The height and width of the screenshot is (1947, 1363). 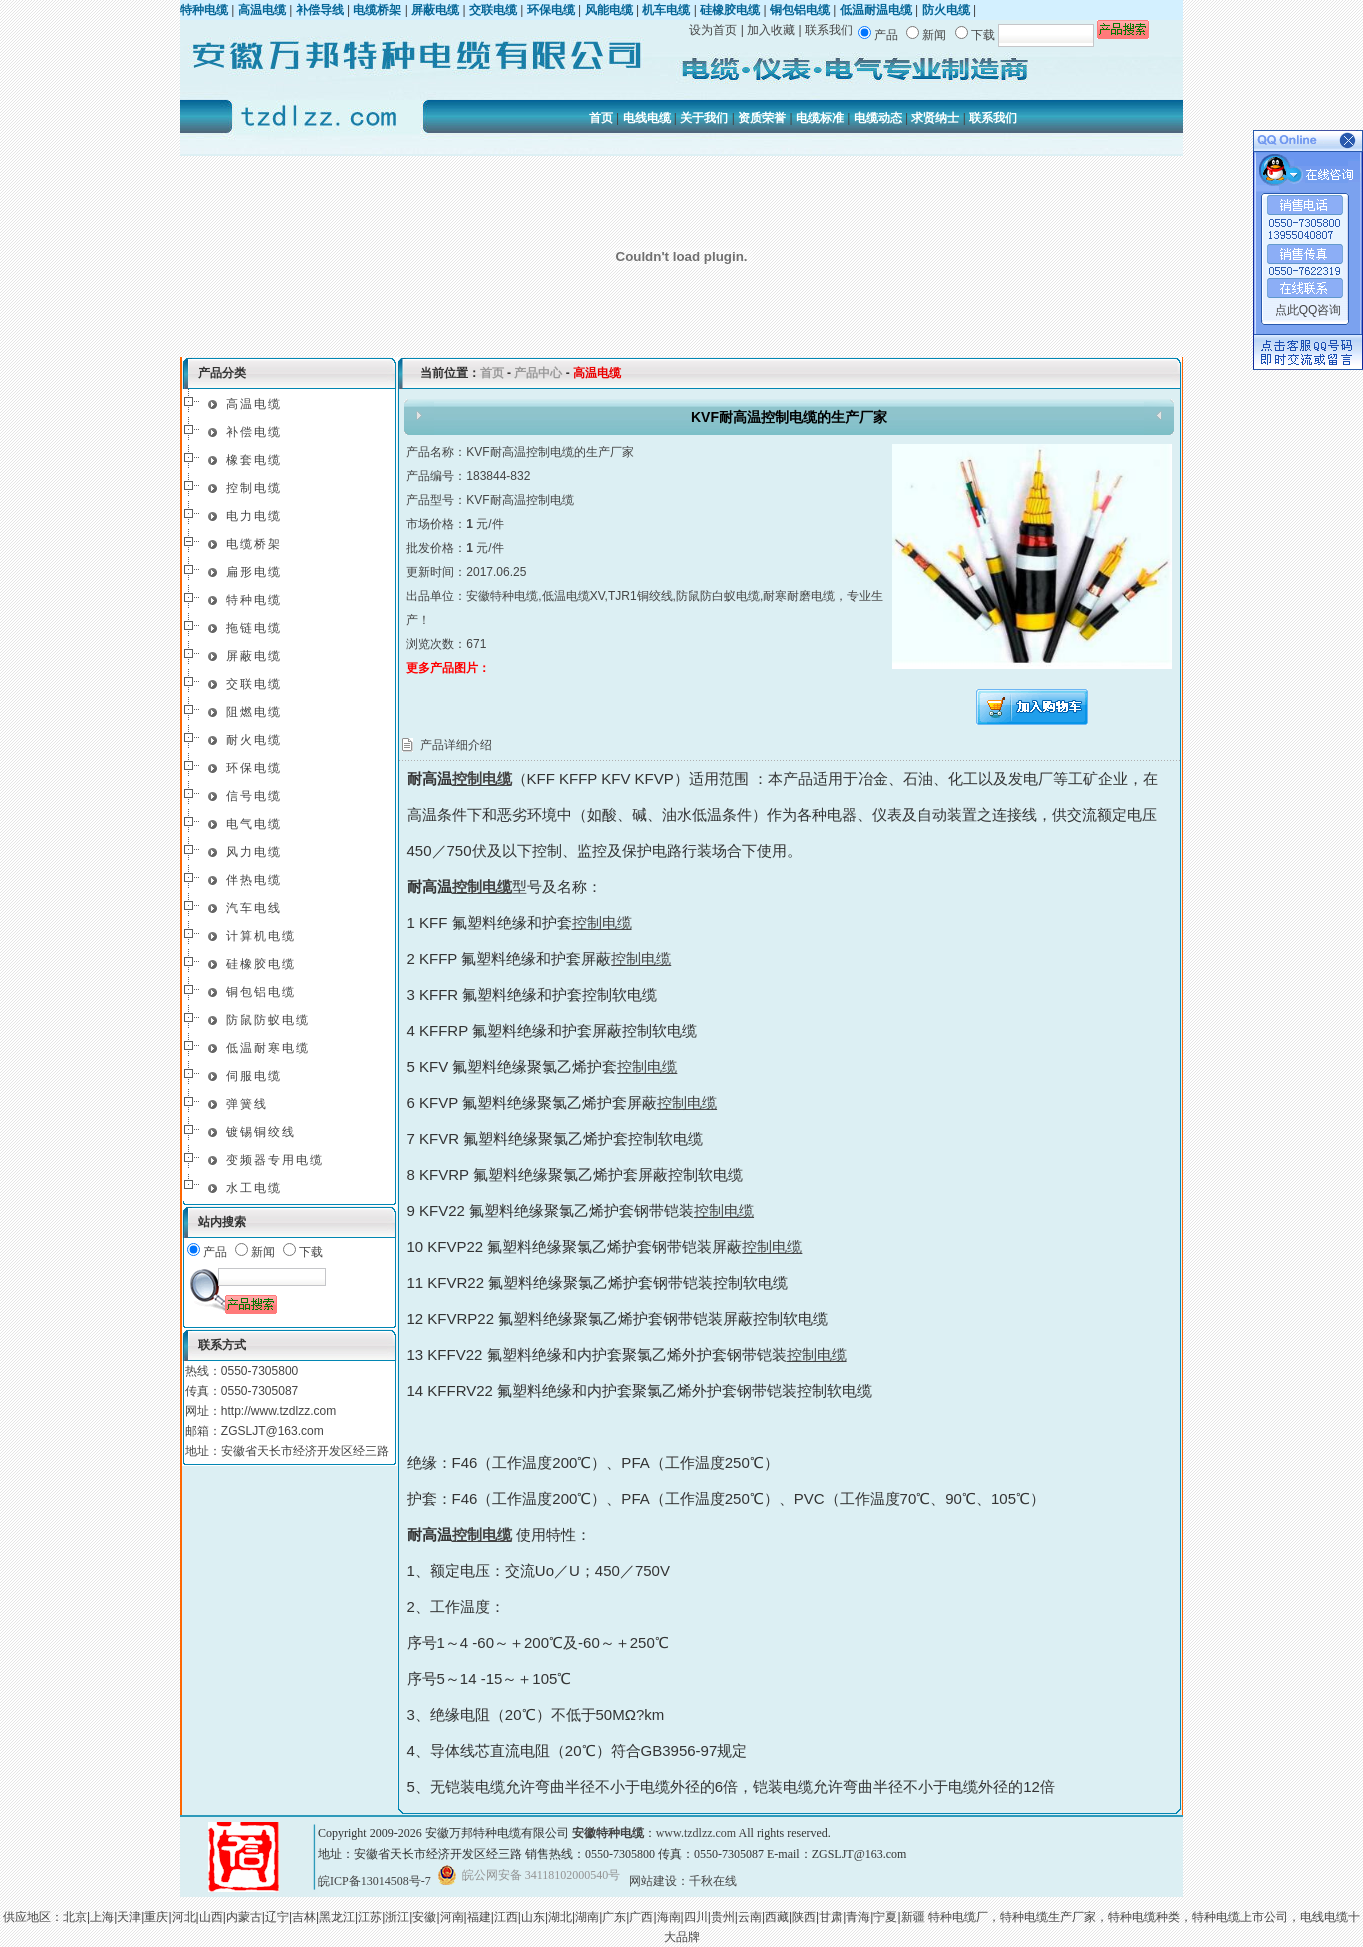 What do you see at coordinates (254, 824) in the screenshot?
I see `电气电缆` at bounding box center [254, 824].